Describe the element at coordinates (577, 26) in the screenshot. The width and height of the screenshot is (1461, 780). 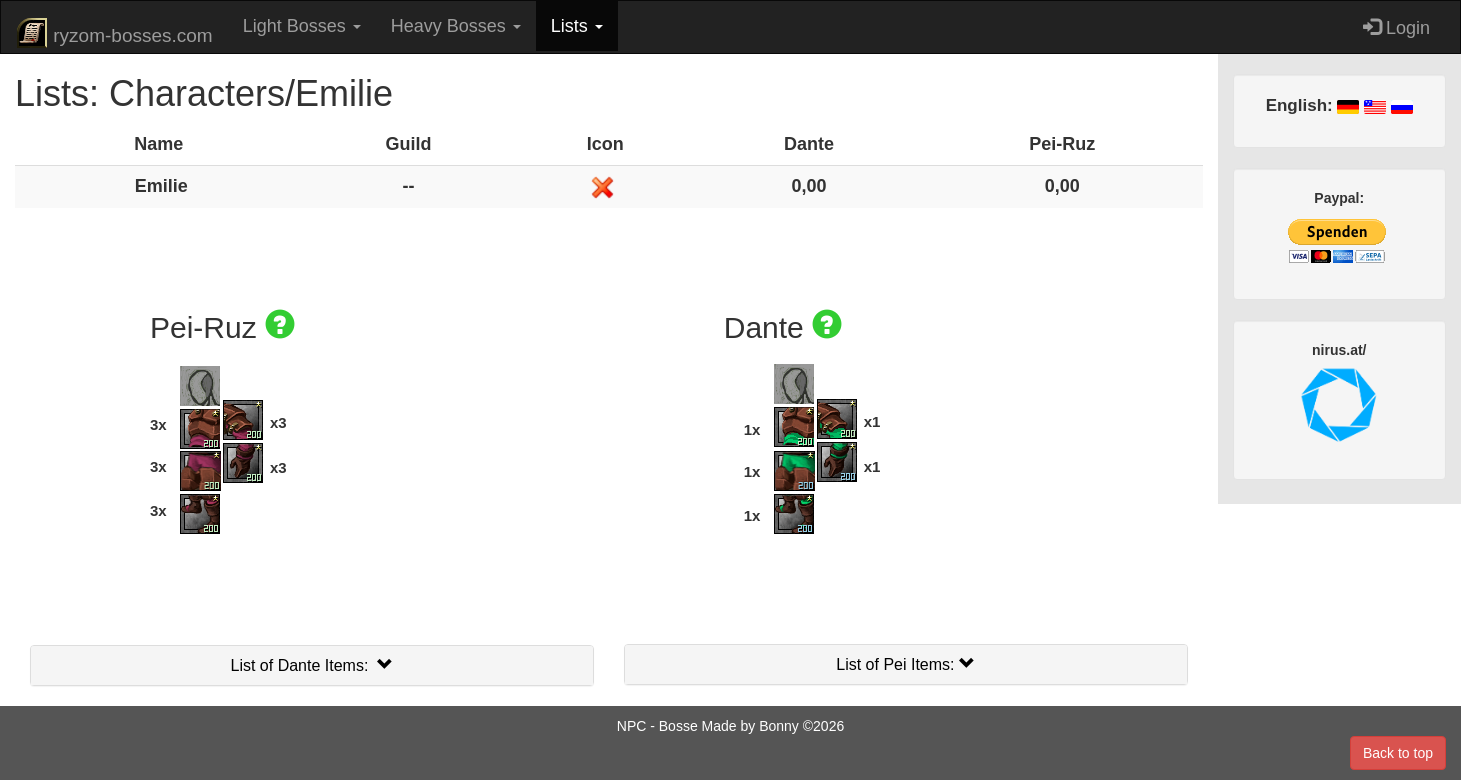
I see `Lists` at that location.